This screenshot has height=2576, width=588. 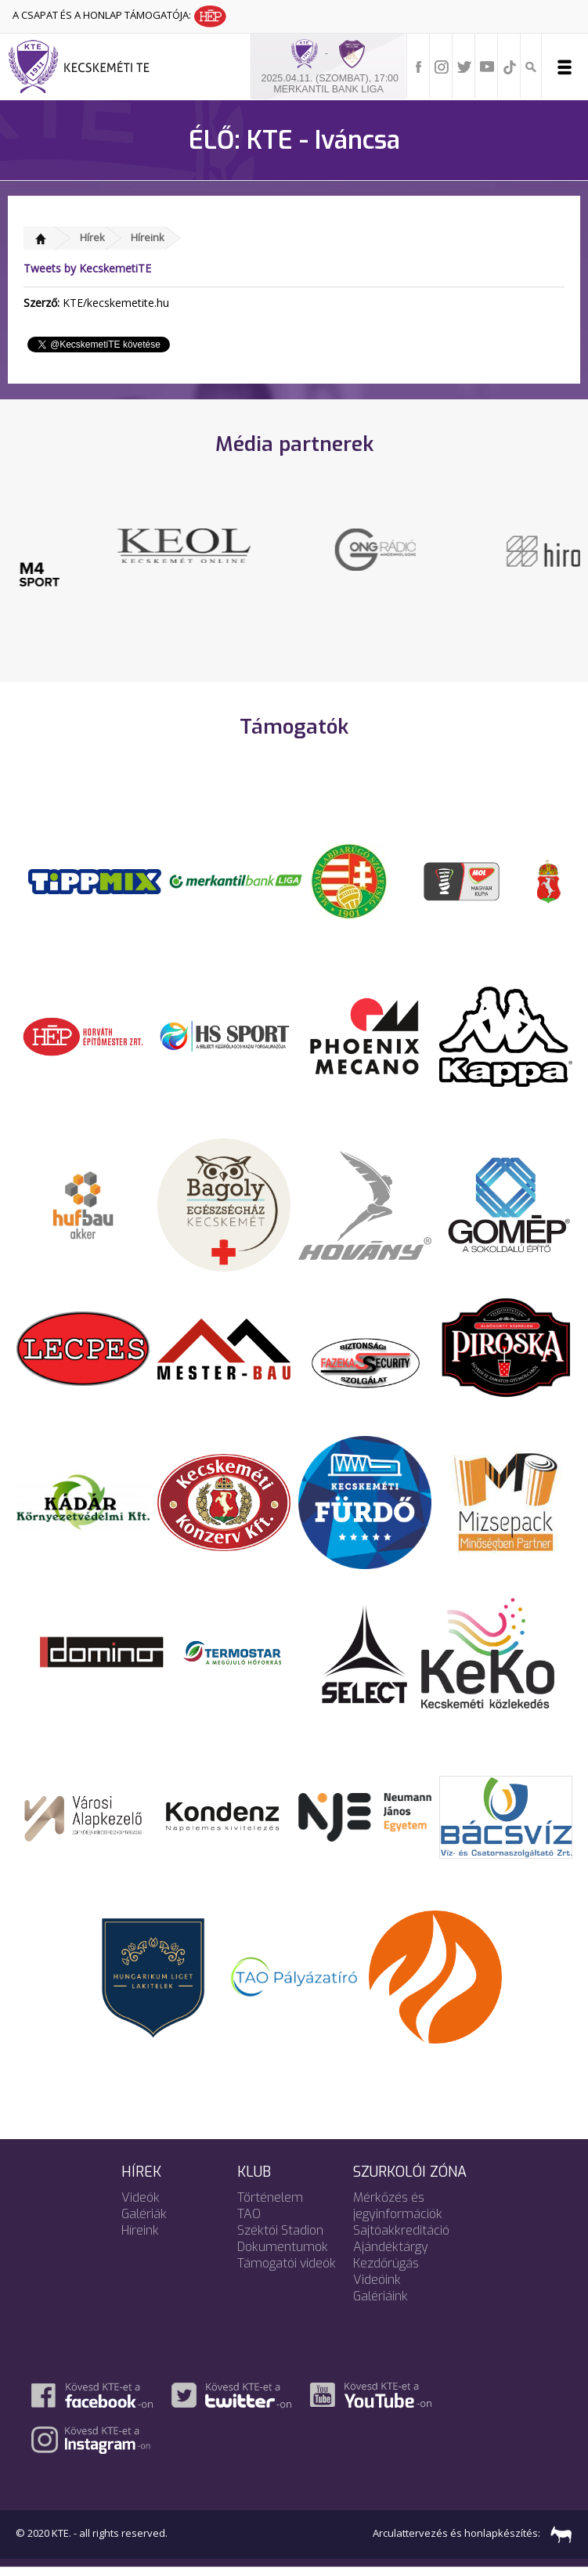 I want to click on TAO, so click(x=249, y=2222).